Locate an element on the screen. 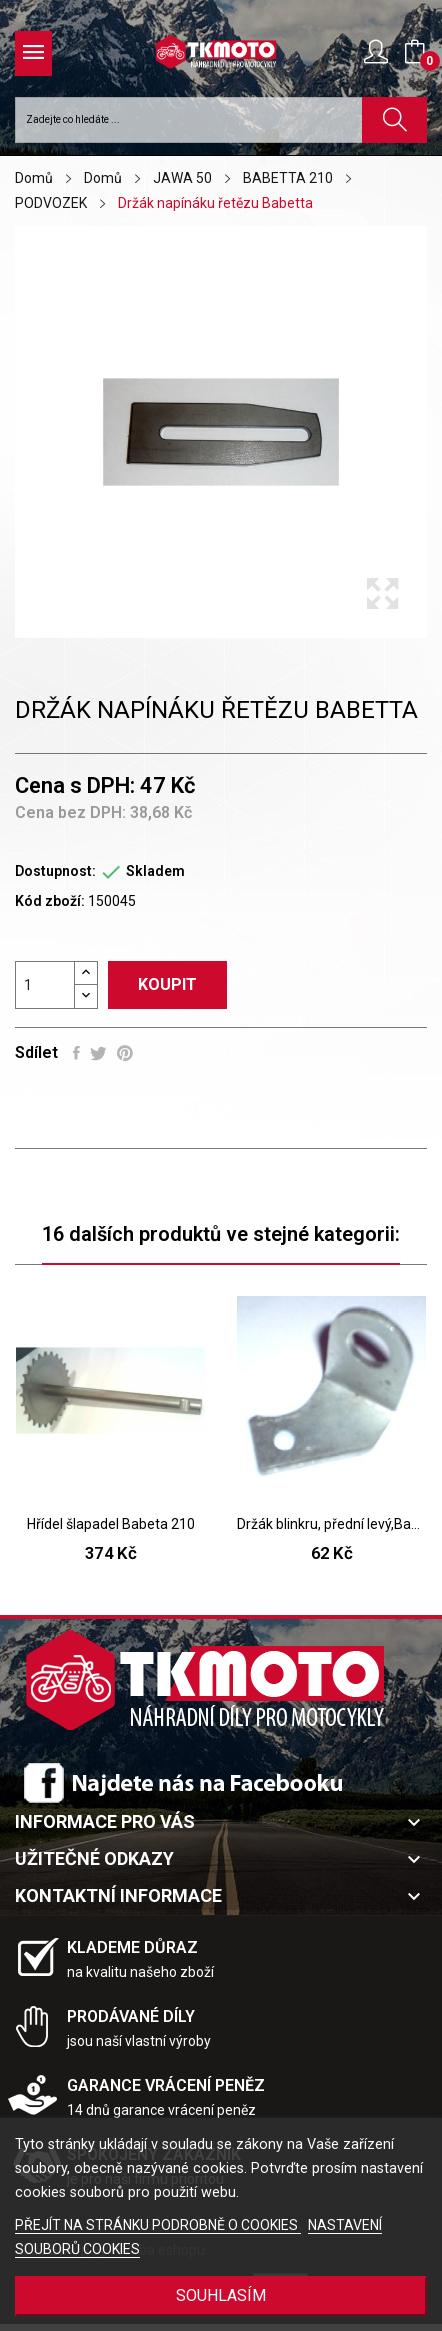 The width and height of the screenshot is (442, 2331). SOUHLASÍM is located at coordinates (221, 2295).